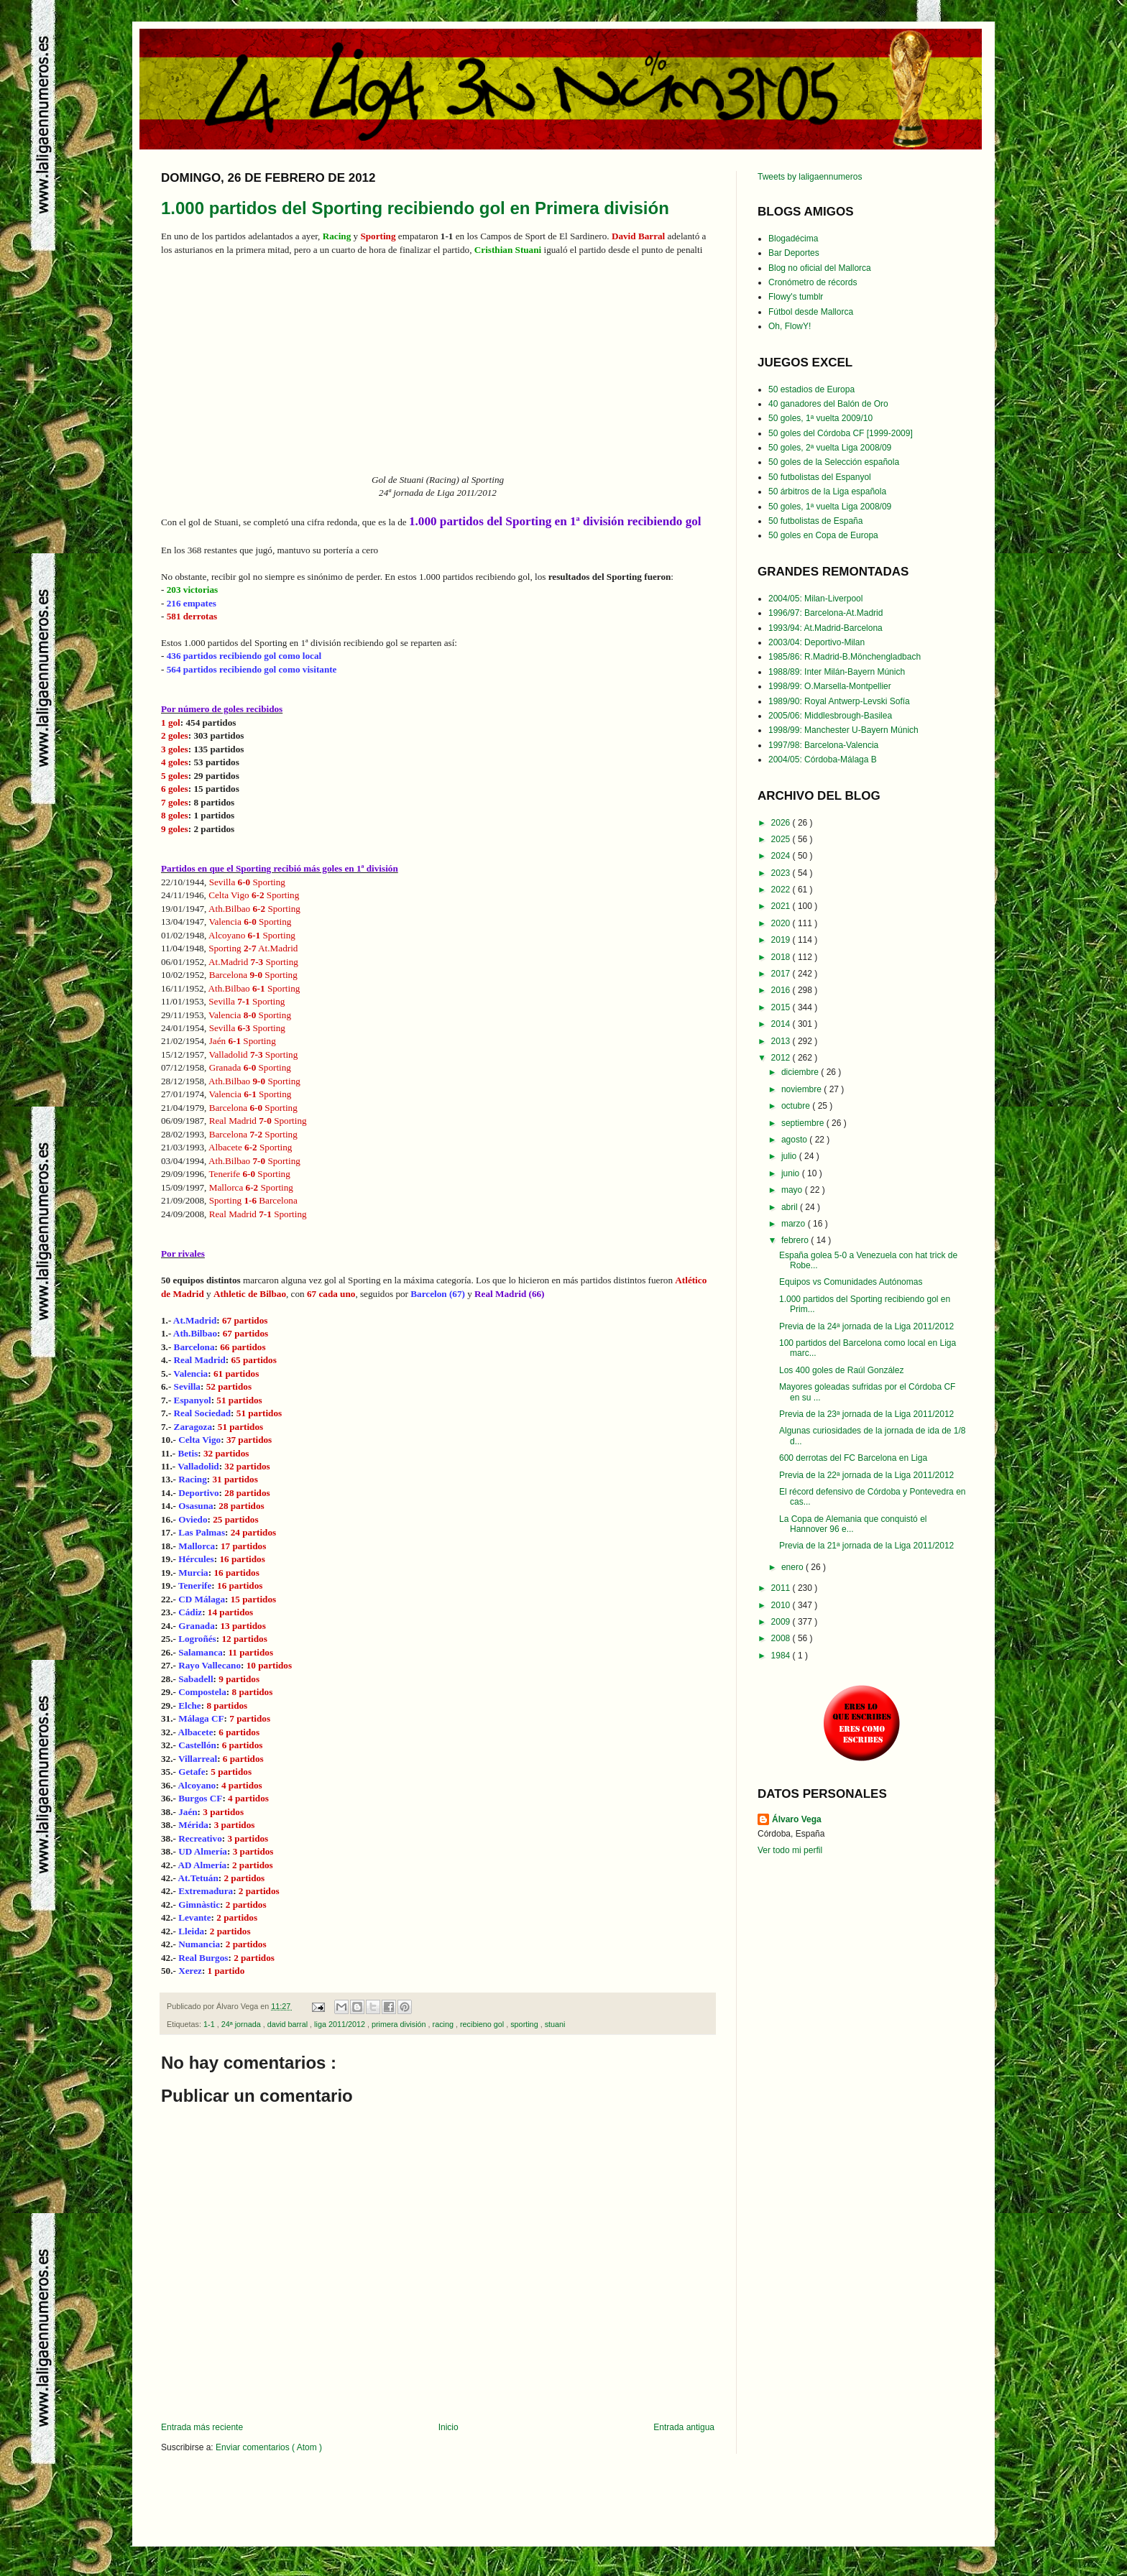  I want to click on 50 goles, 1ª vuelta 2009/10, so click(820, 418).